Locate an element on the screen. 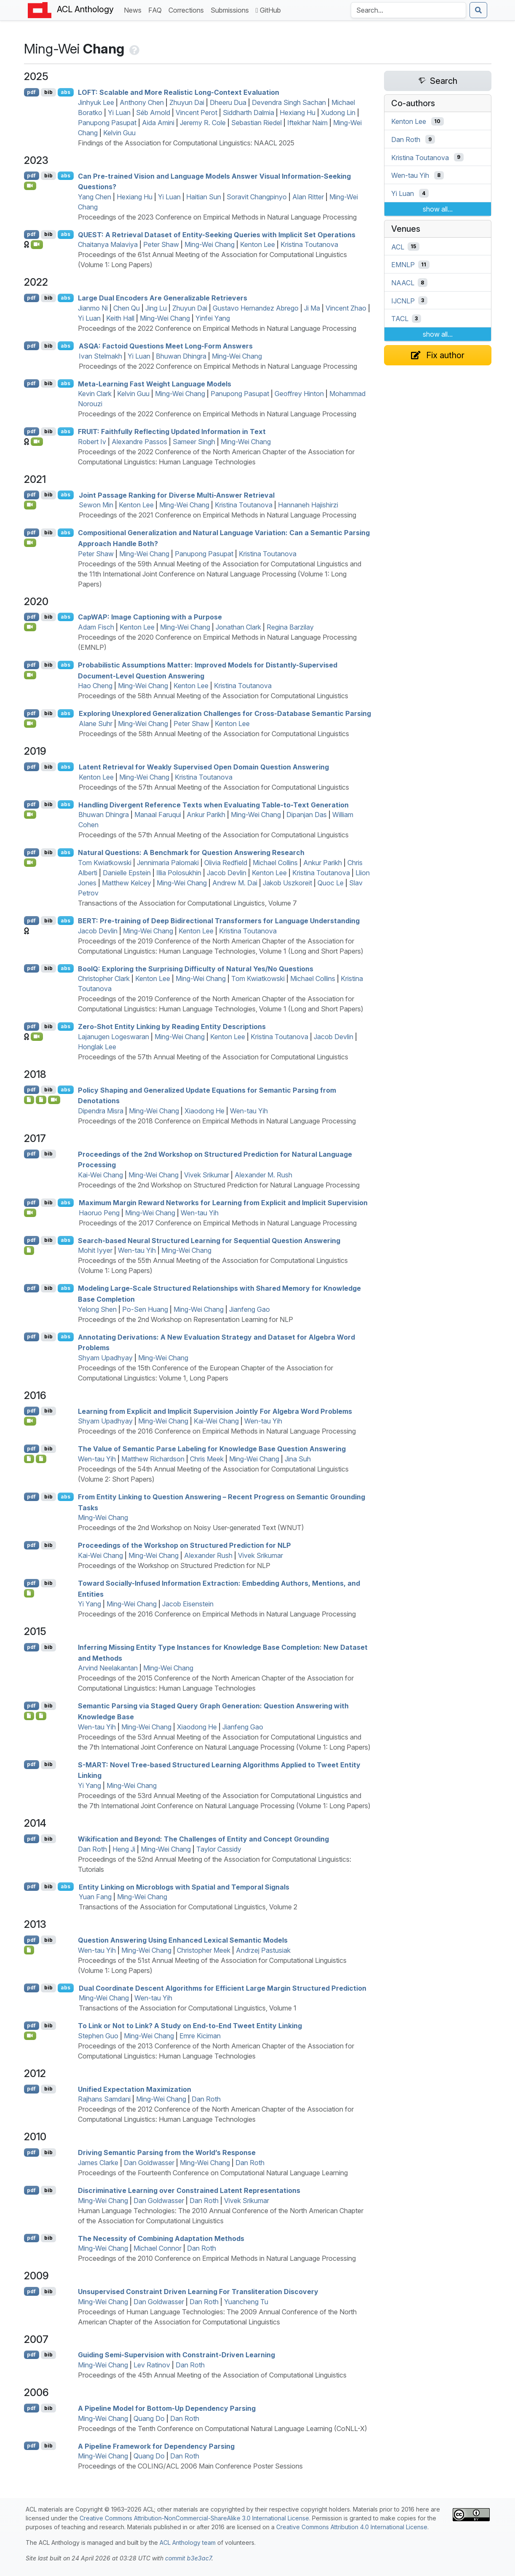 This screenshot has width=515, height=2576. Yang Chen is located at coordinates (94, 197).